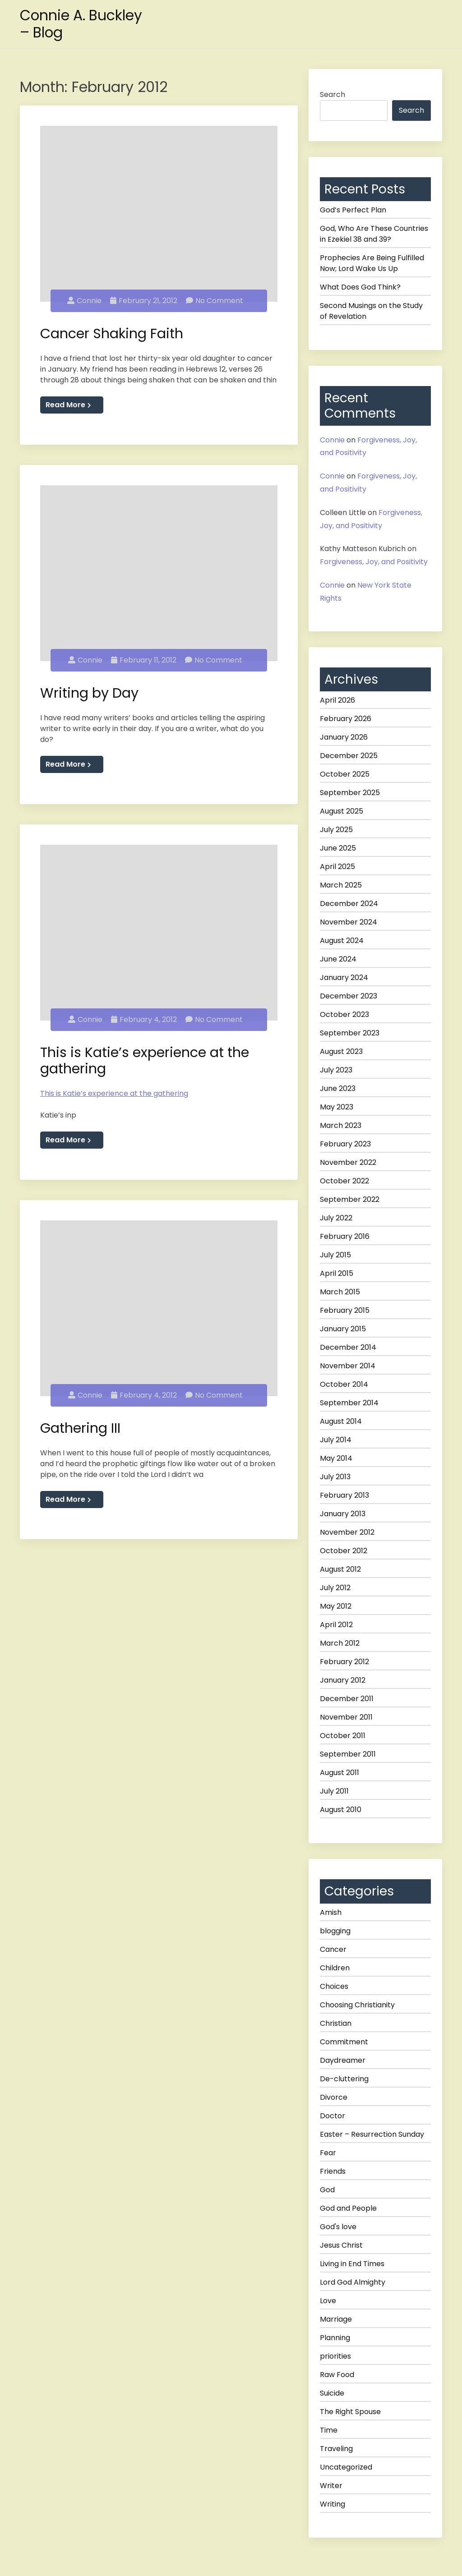 The image size is (462, 2576). Describe the element at coordinates (336, 2448) in the screenshot. I see `Traveling` at that location.